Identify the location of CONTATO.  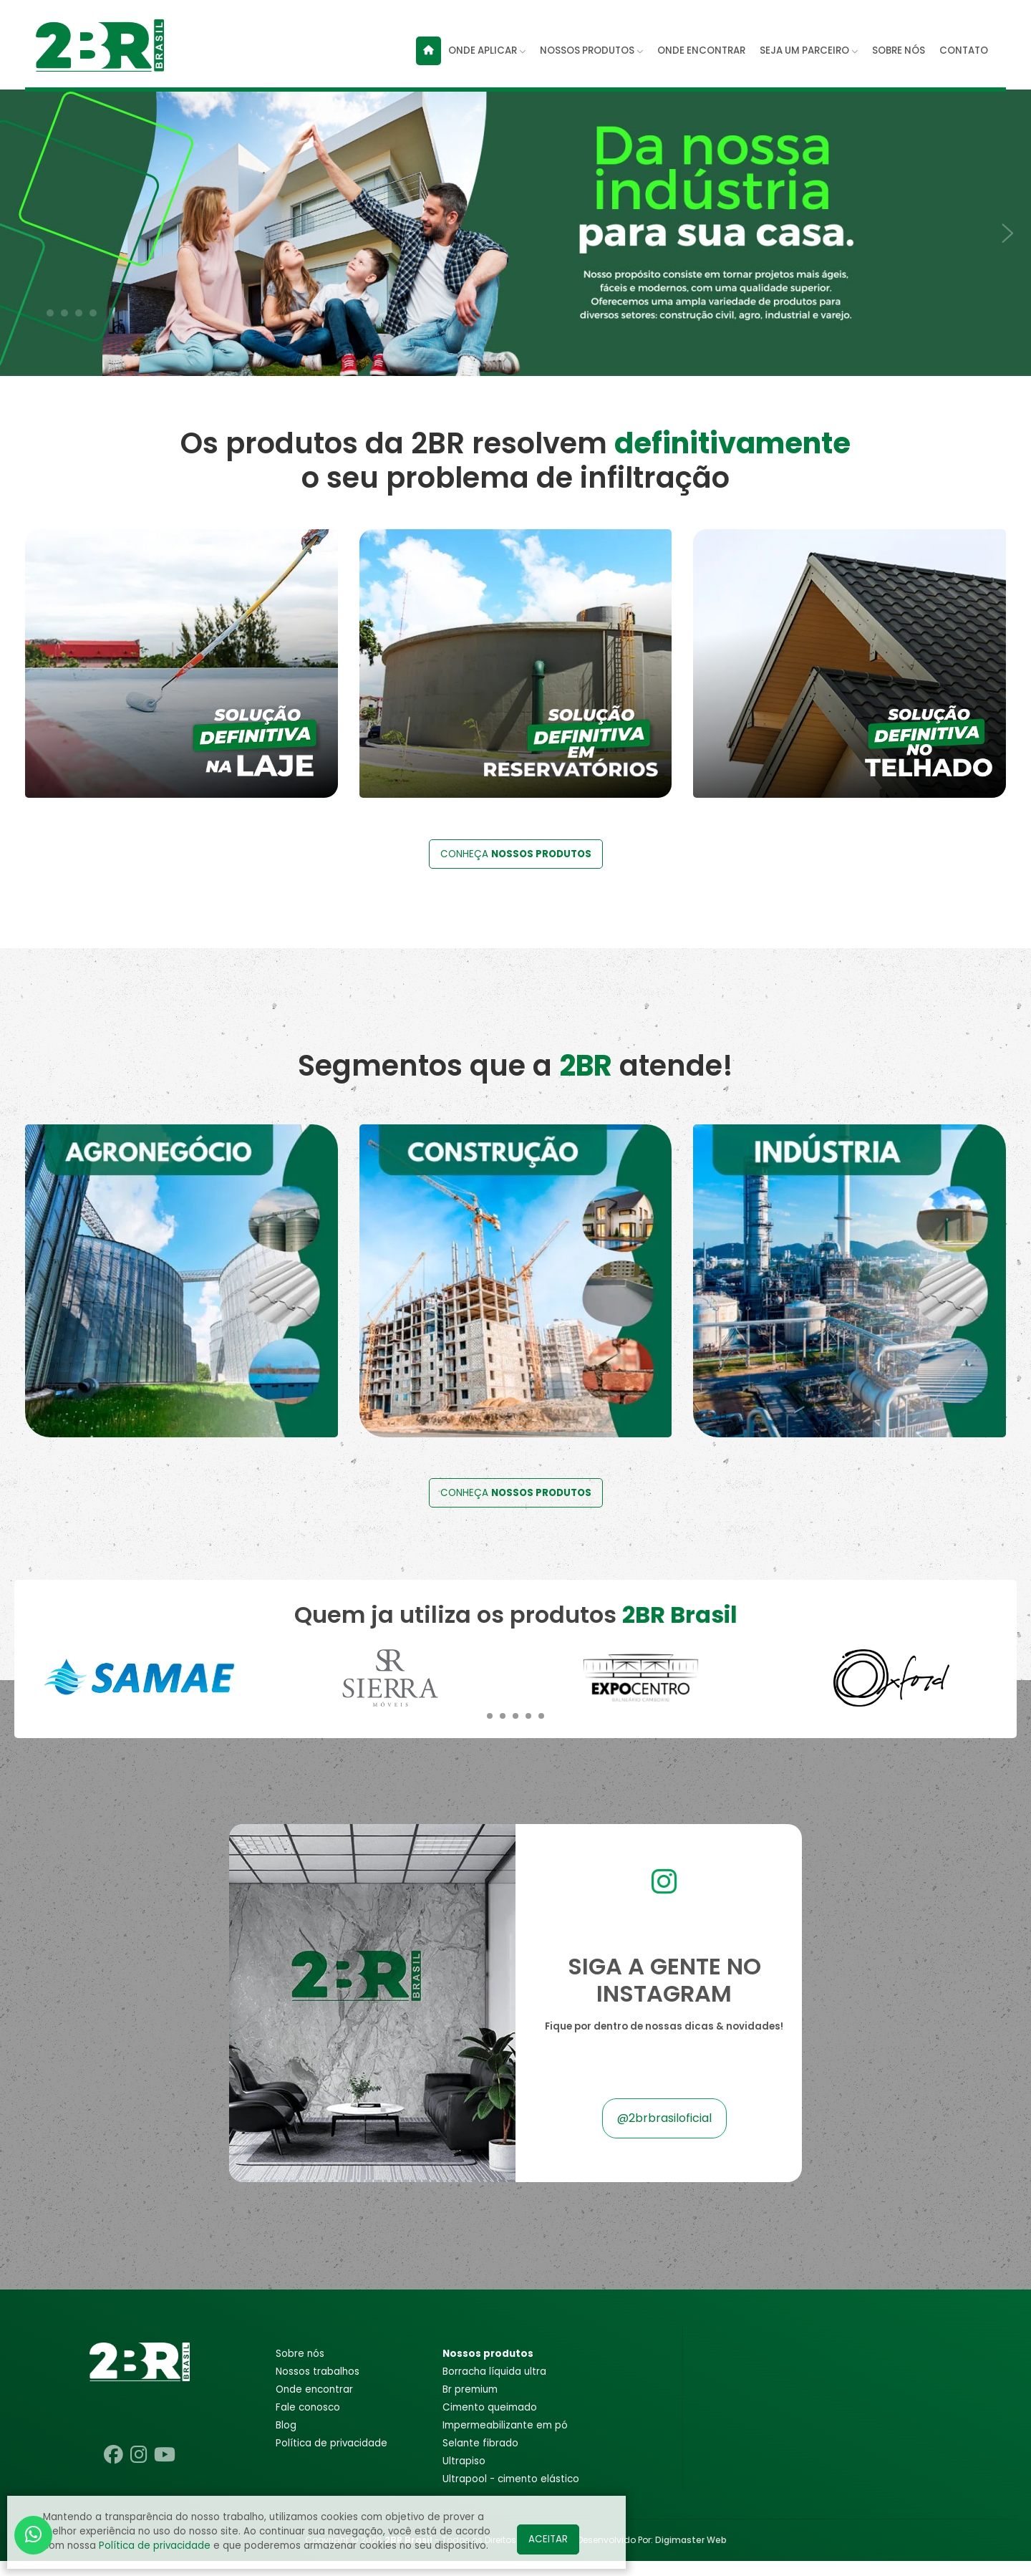
(963, 50).